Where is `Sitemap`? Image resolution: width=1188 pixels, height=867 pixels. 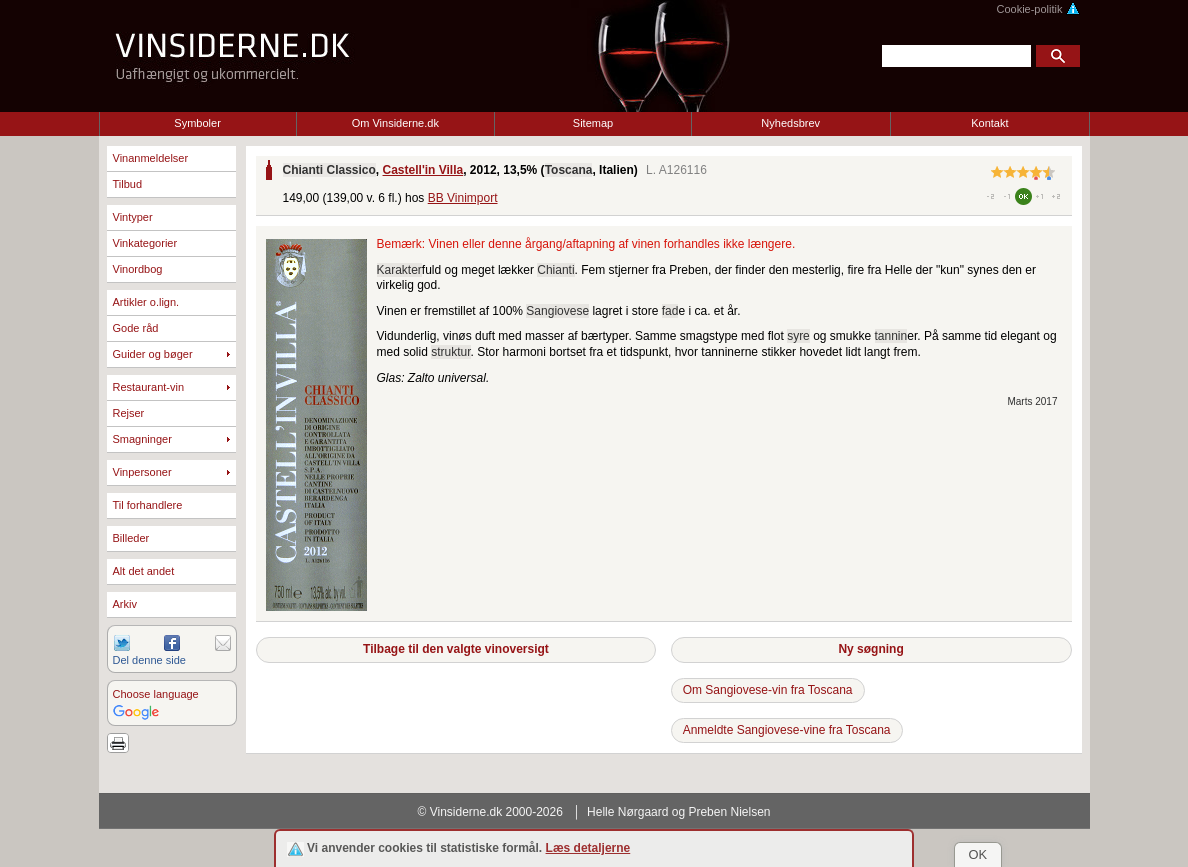 Sitemap is located at coordinates (593, 123).